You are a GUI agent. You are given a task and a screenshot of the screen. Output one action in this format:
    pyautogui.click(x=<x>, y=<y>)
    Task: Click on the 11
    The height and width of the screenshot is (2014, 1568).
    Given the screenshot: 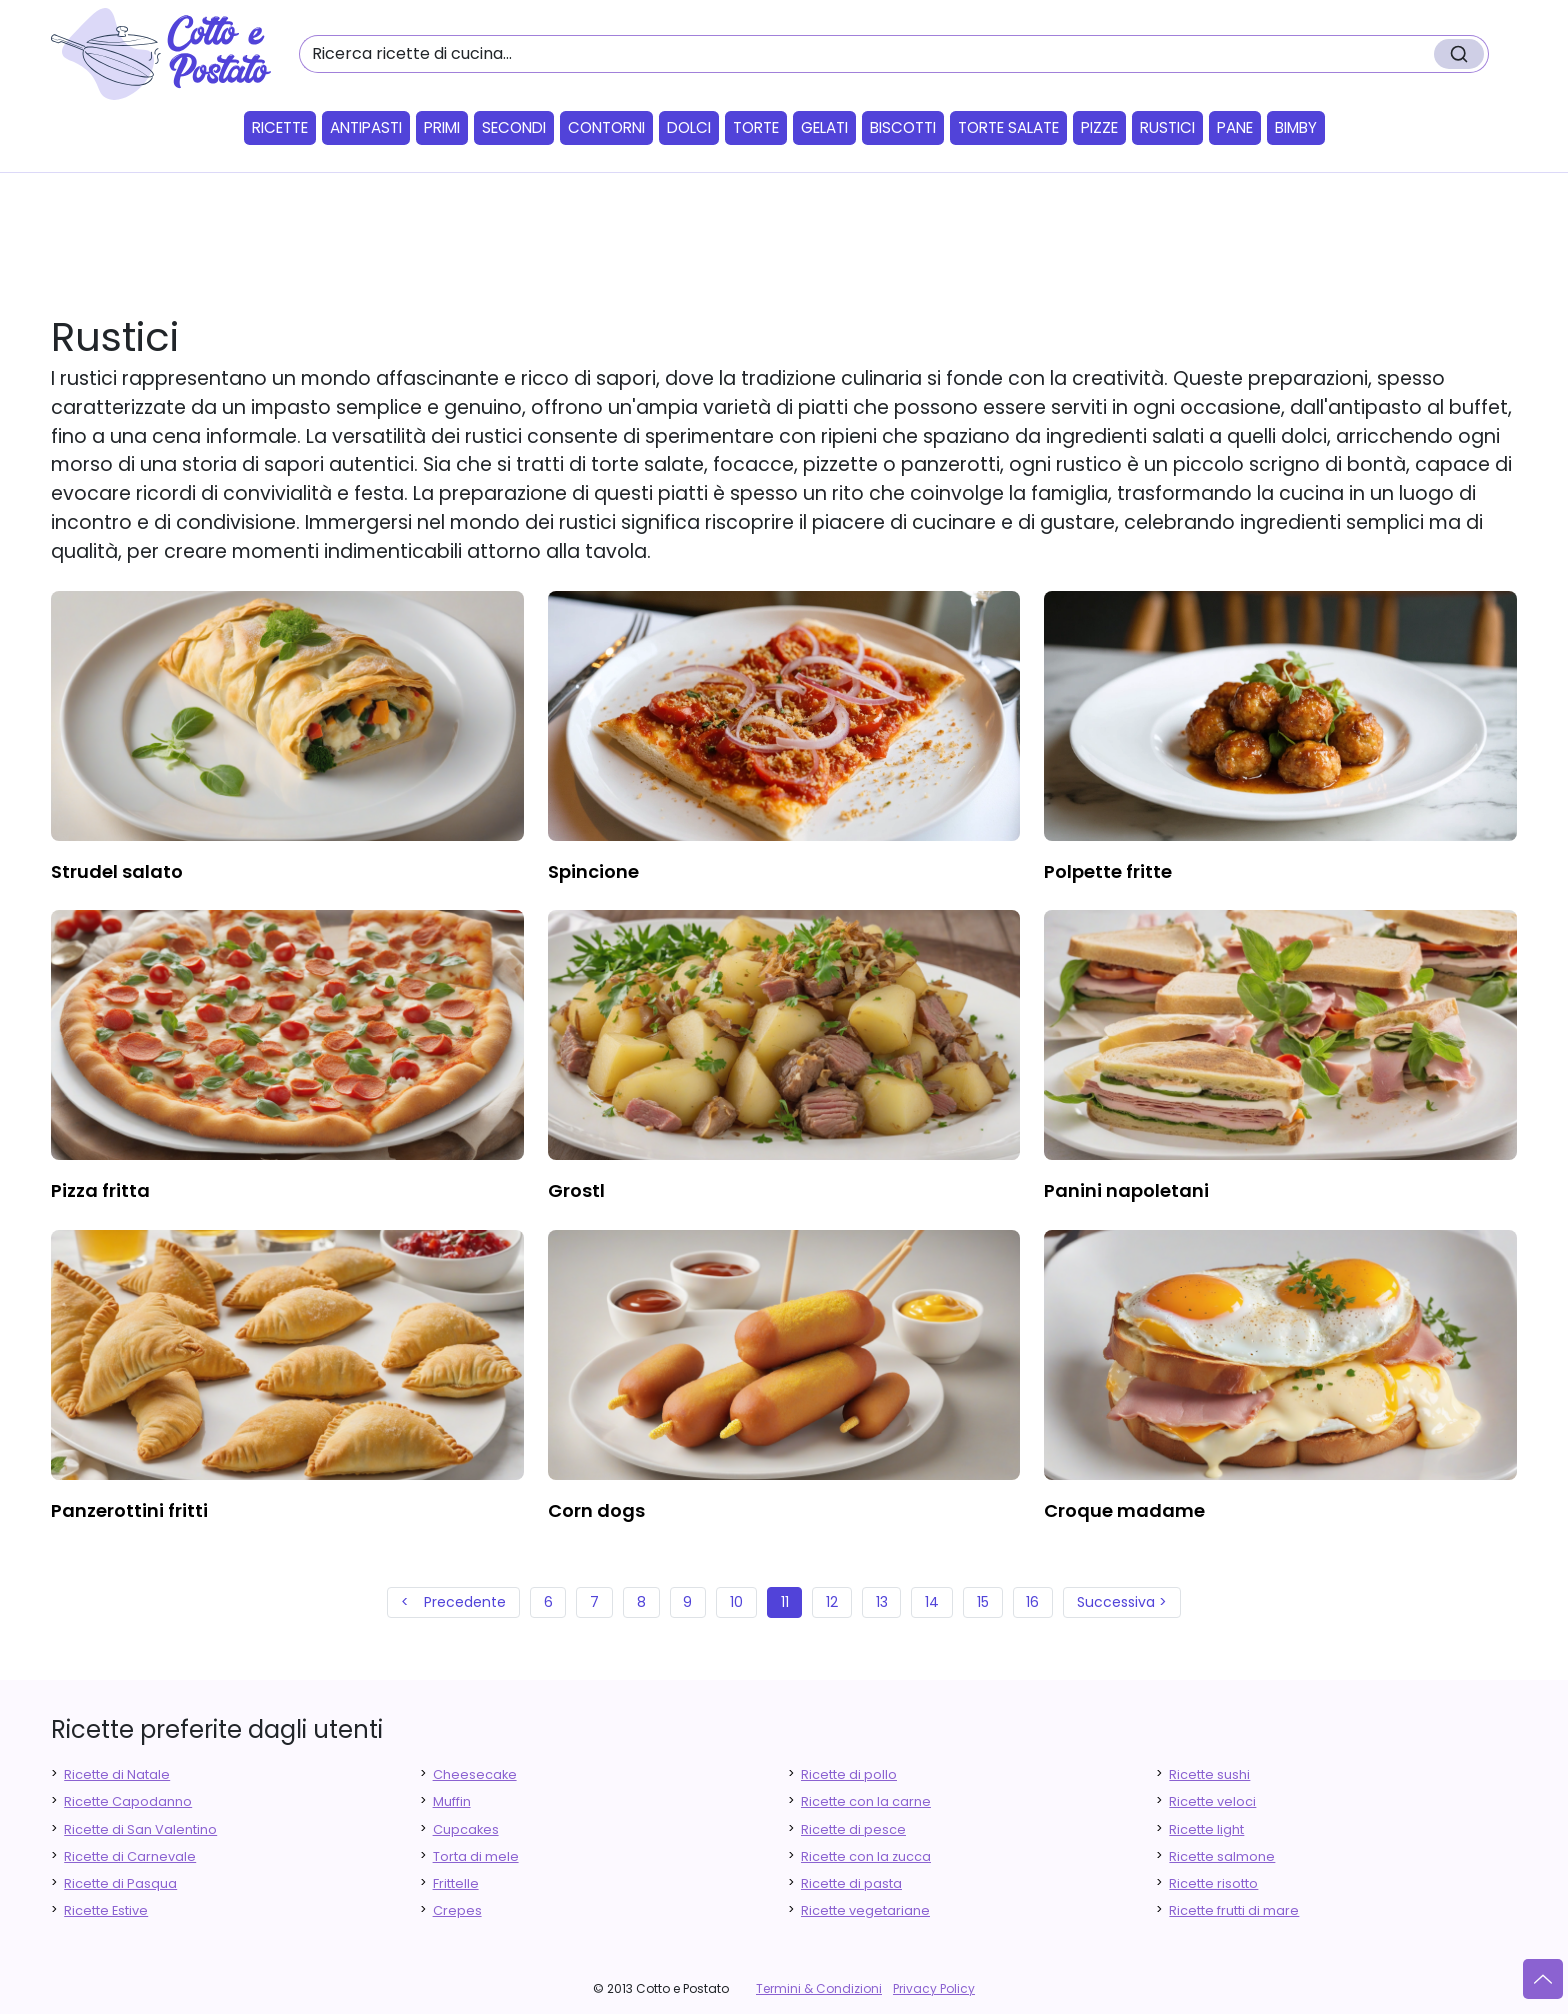 What is the action you would take?
    pyautogui.click(x=785, y=1602)
    